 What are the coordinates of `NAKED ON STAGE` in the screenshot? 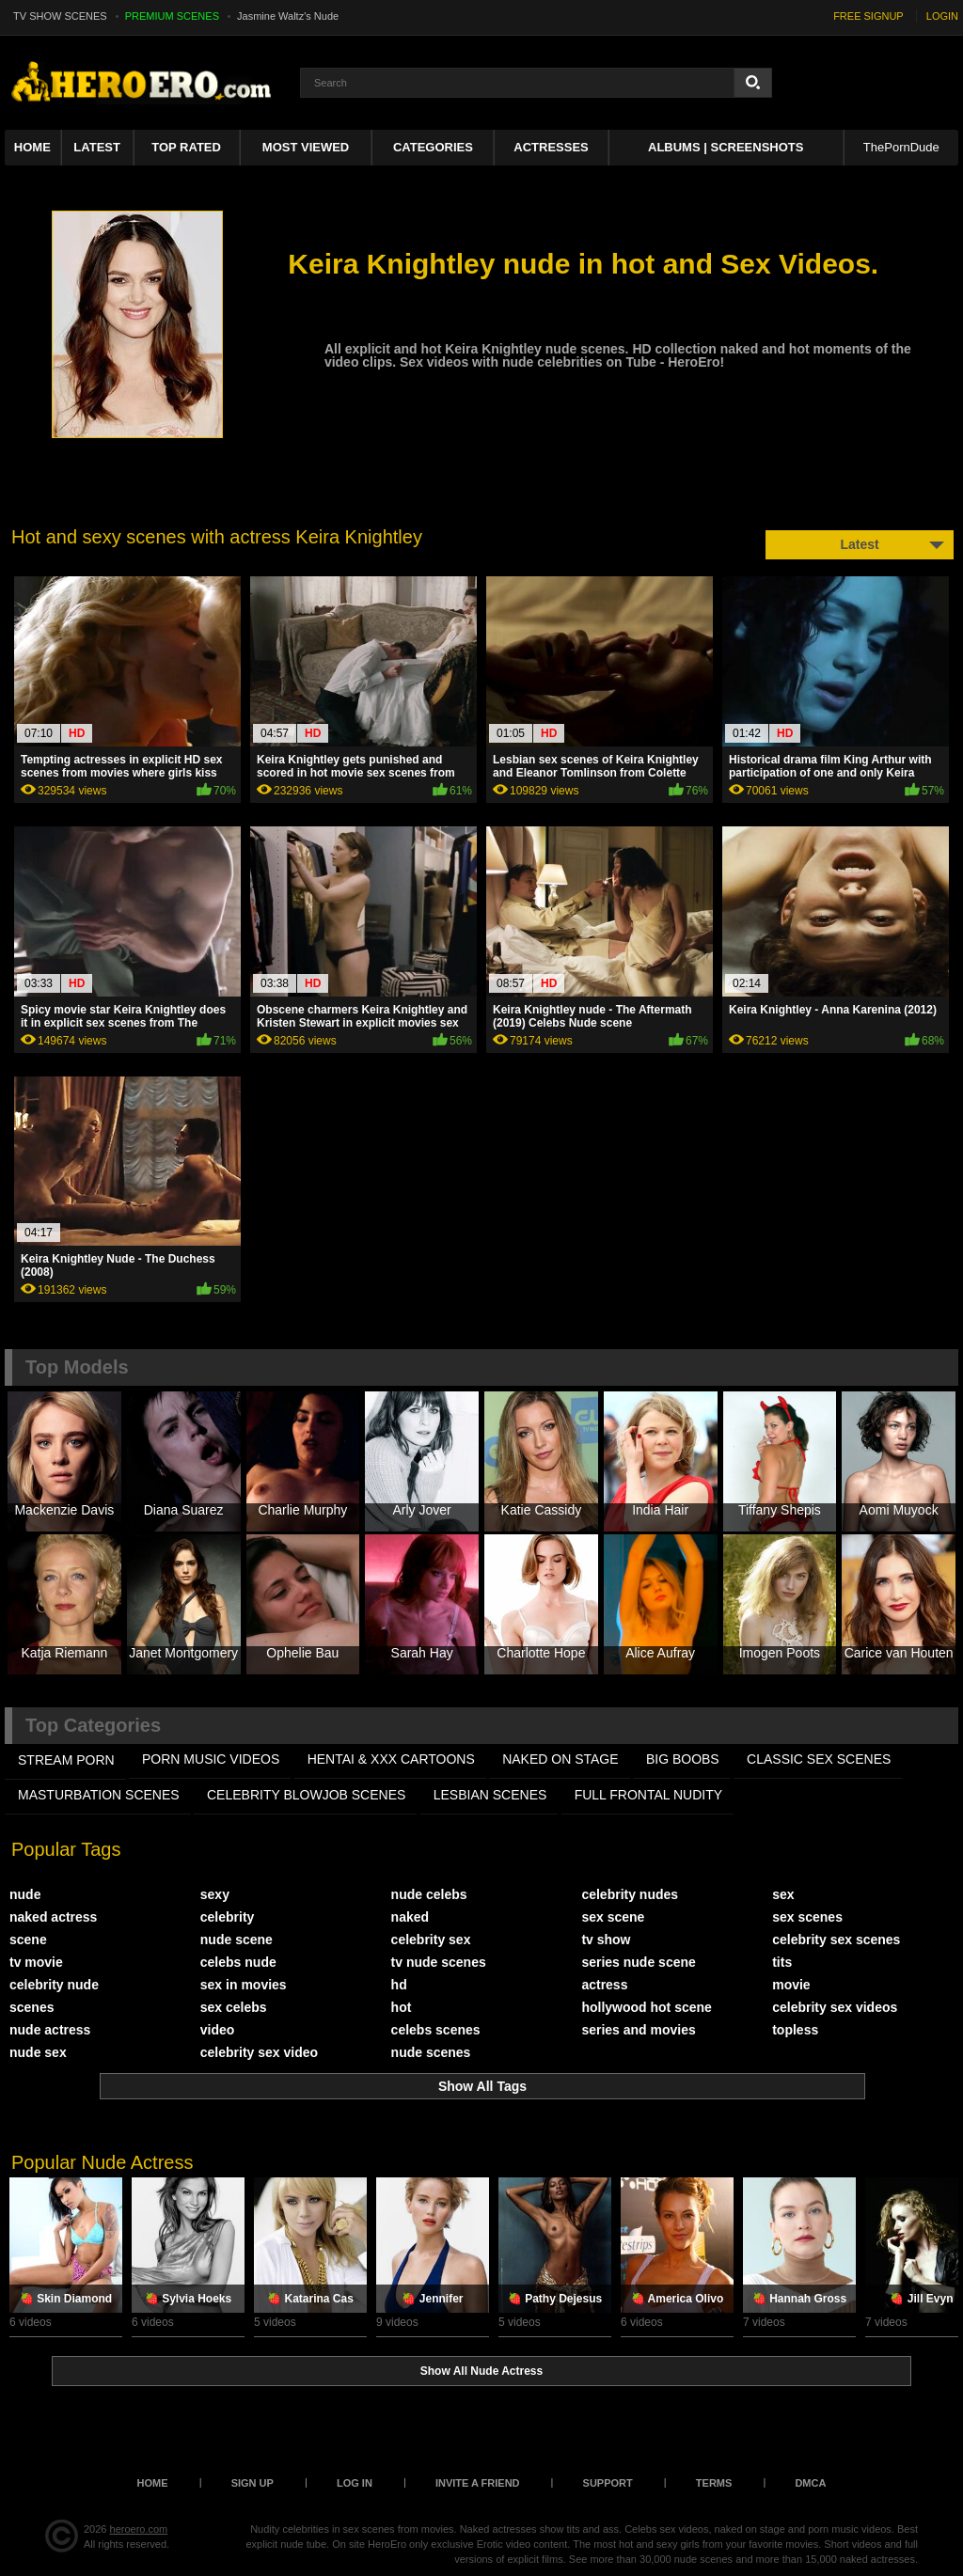 It's located at (560, 1759).